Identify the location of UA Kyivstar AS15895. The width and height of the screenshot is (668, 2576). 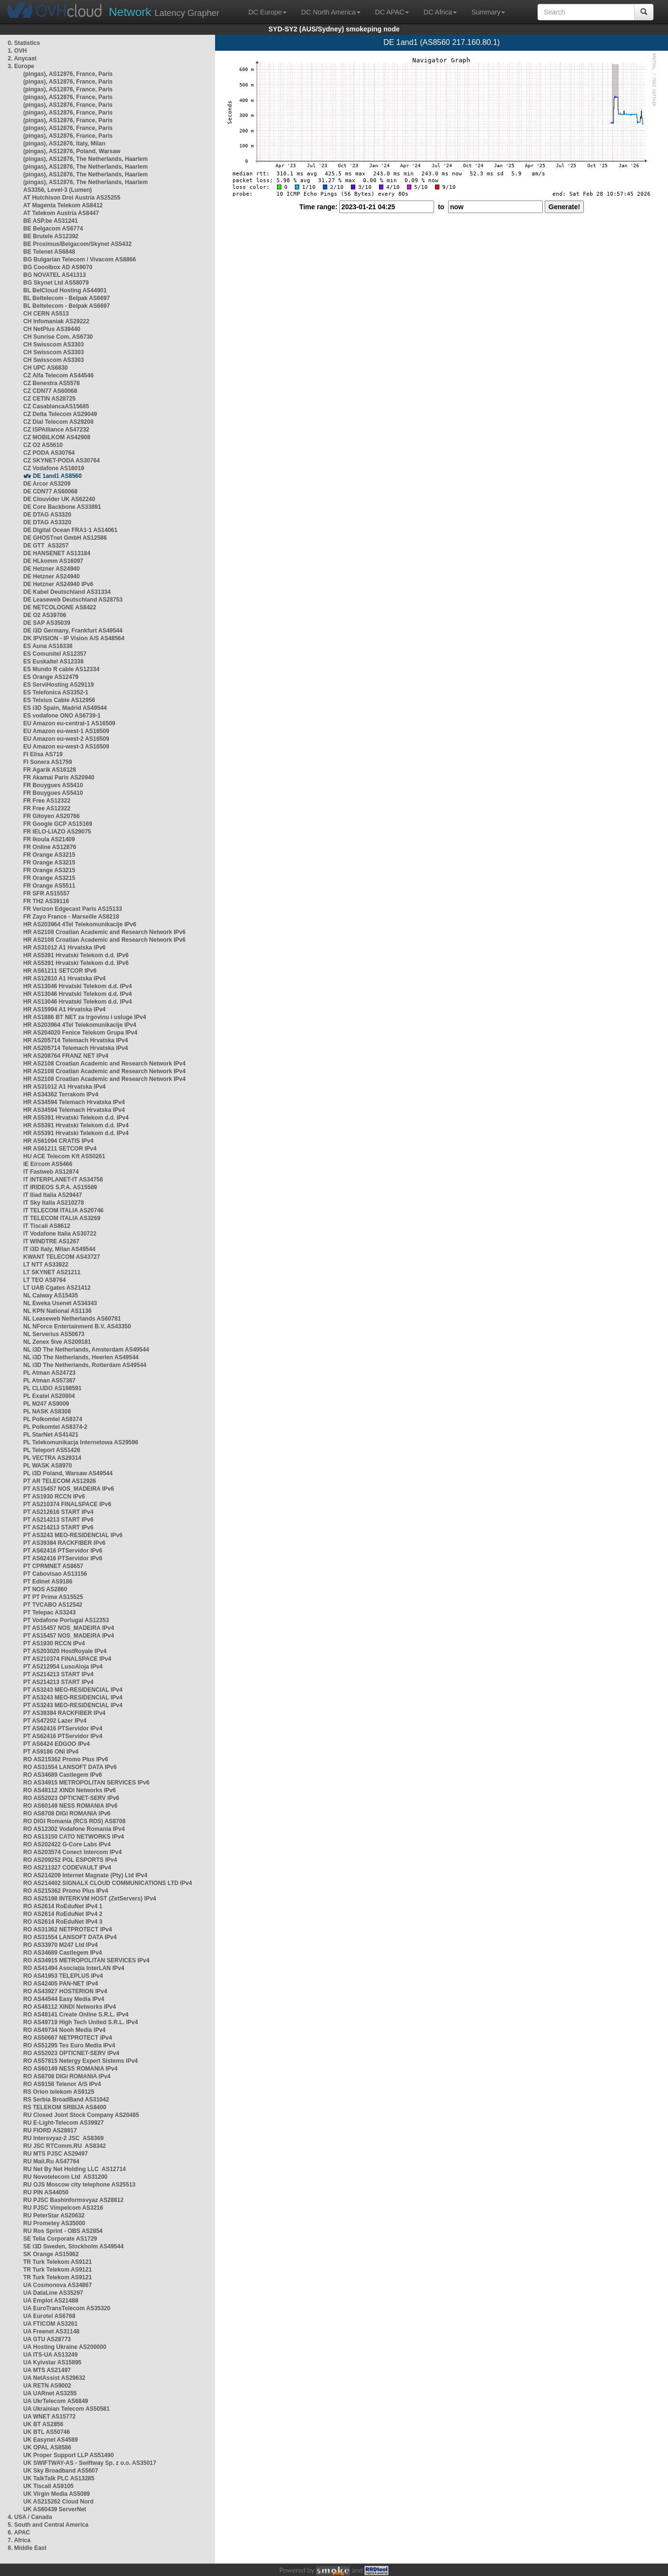
(52, 2362).